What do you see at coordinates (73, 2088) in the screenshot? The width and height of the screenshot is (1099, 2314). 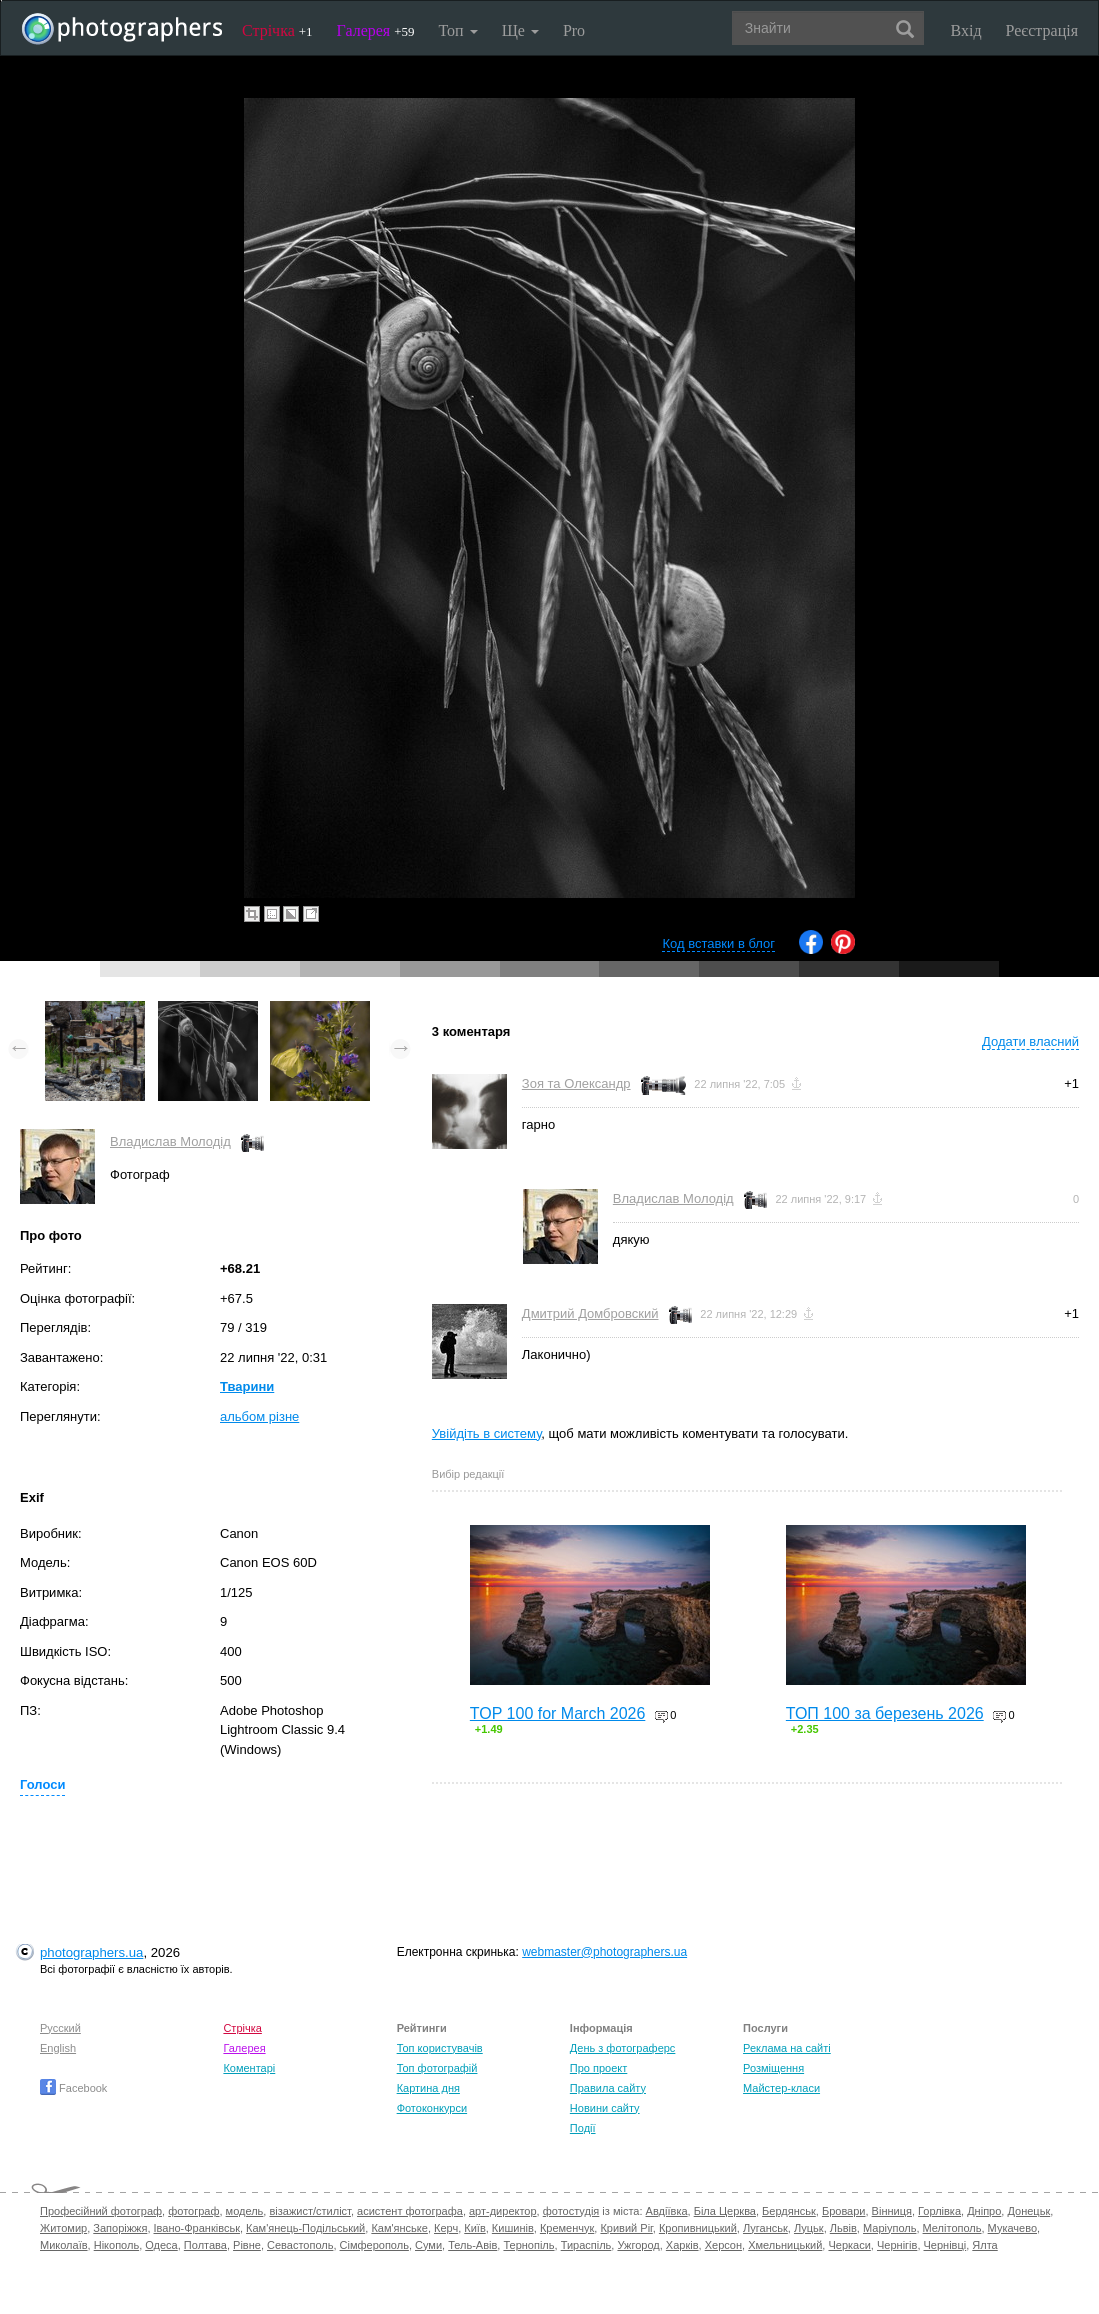 I see `Facebook` at bounding box center [73, 2088].